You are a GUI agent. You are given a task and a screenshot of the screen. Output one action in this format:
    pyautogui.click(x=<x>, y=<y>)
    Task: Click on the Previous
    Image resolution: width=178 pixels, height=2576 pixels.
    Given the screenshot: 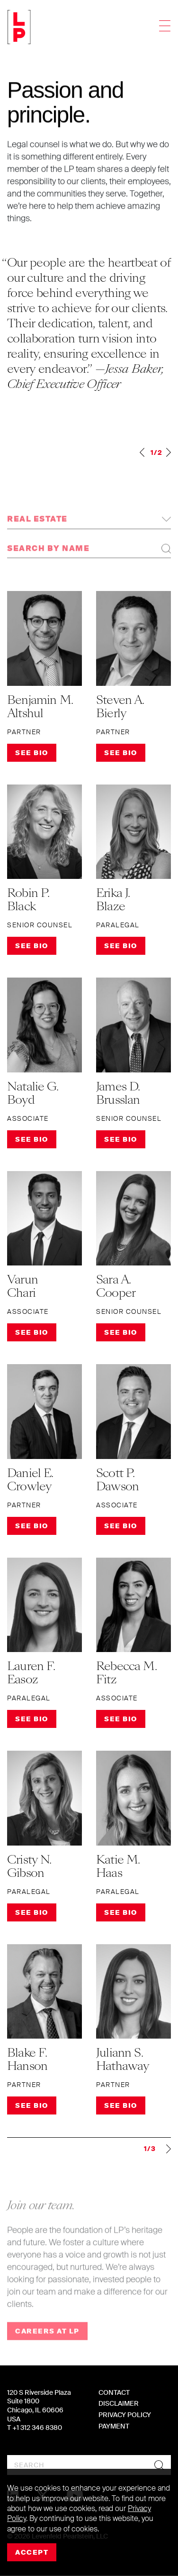 What is the action you would take?
    pyautogui.click(x=142, y=452)
    